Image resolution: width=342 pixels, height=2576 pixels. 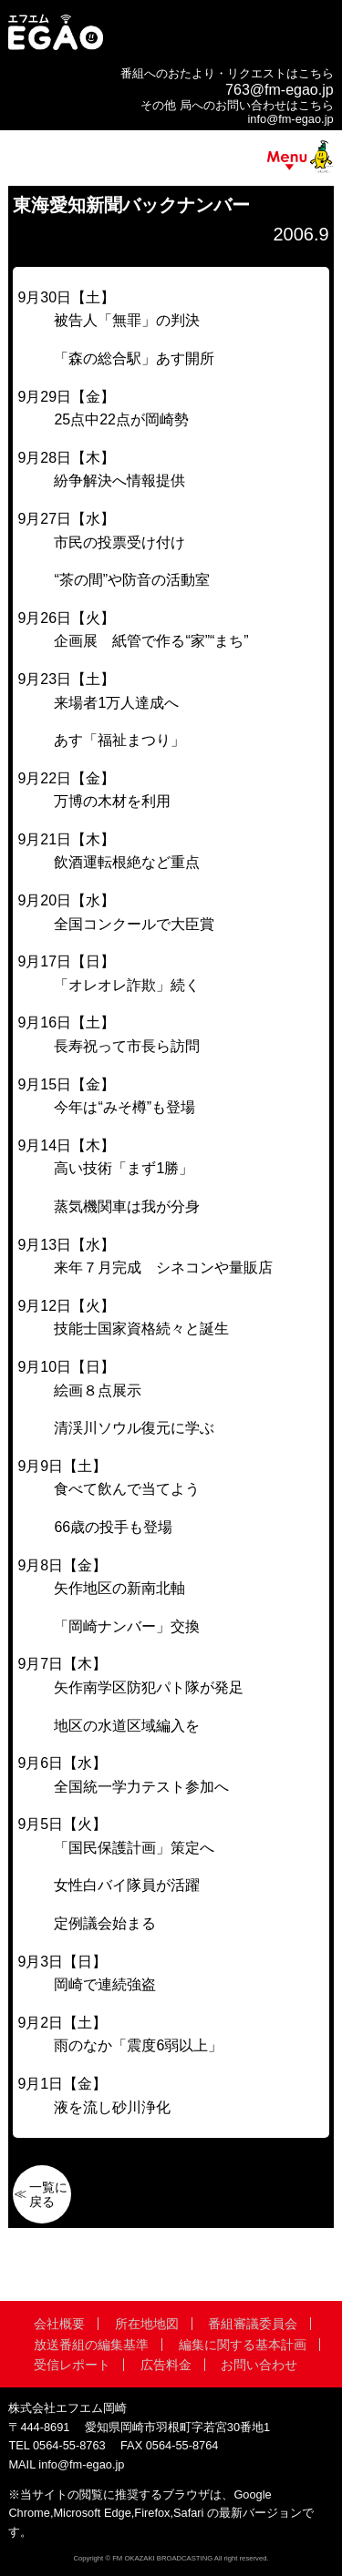 What do you see at coordinates (113, 1527) in the screenshot?
I see `66歳の投手も登場` at bounding box center [113, 1527].